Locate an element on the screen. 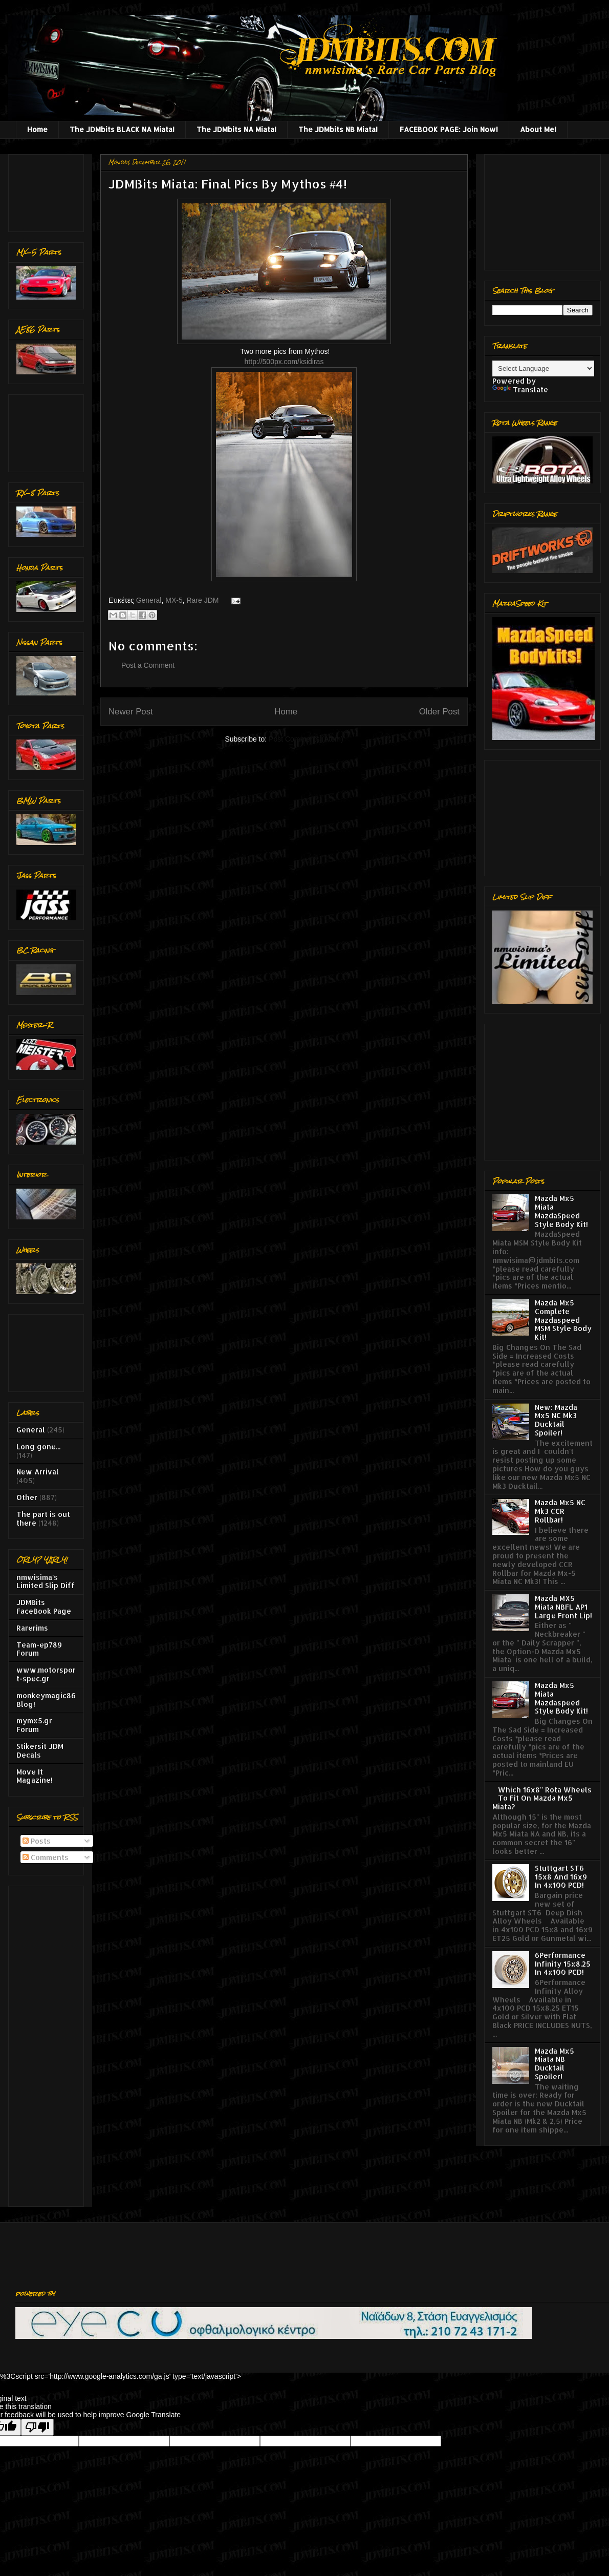  Mazda Mx5 Miata NB Ducktail Spoiler! is located at coordinates (554, 2063).